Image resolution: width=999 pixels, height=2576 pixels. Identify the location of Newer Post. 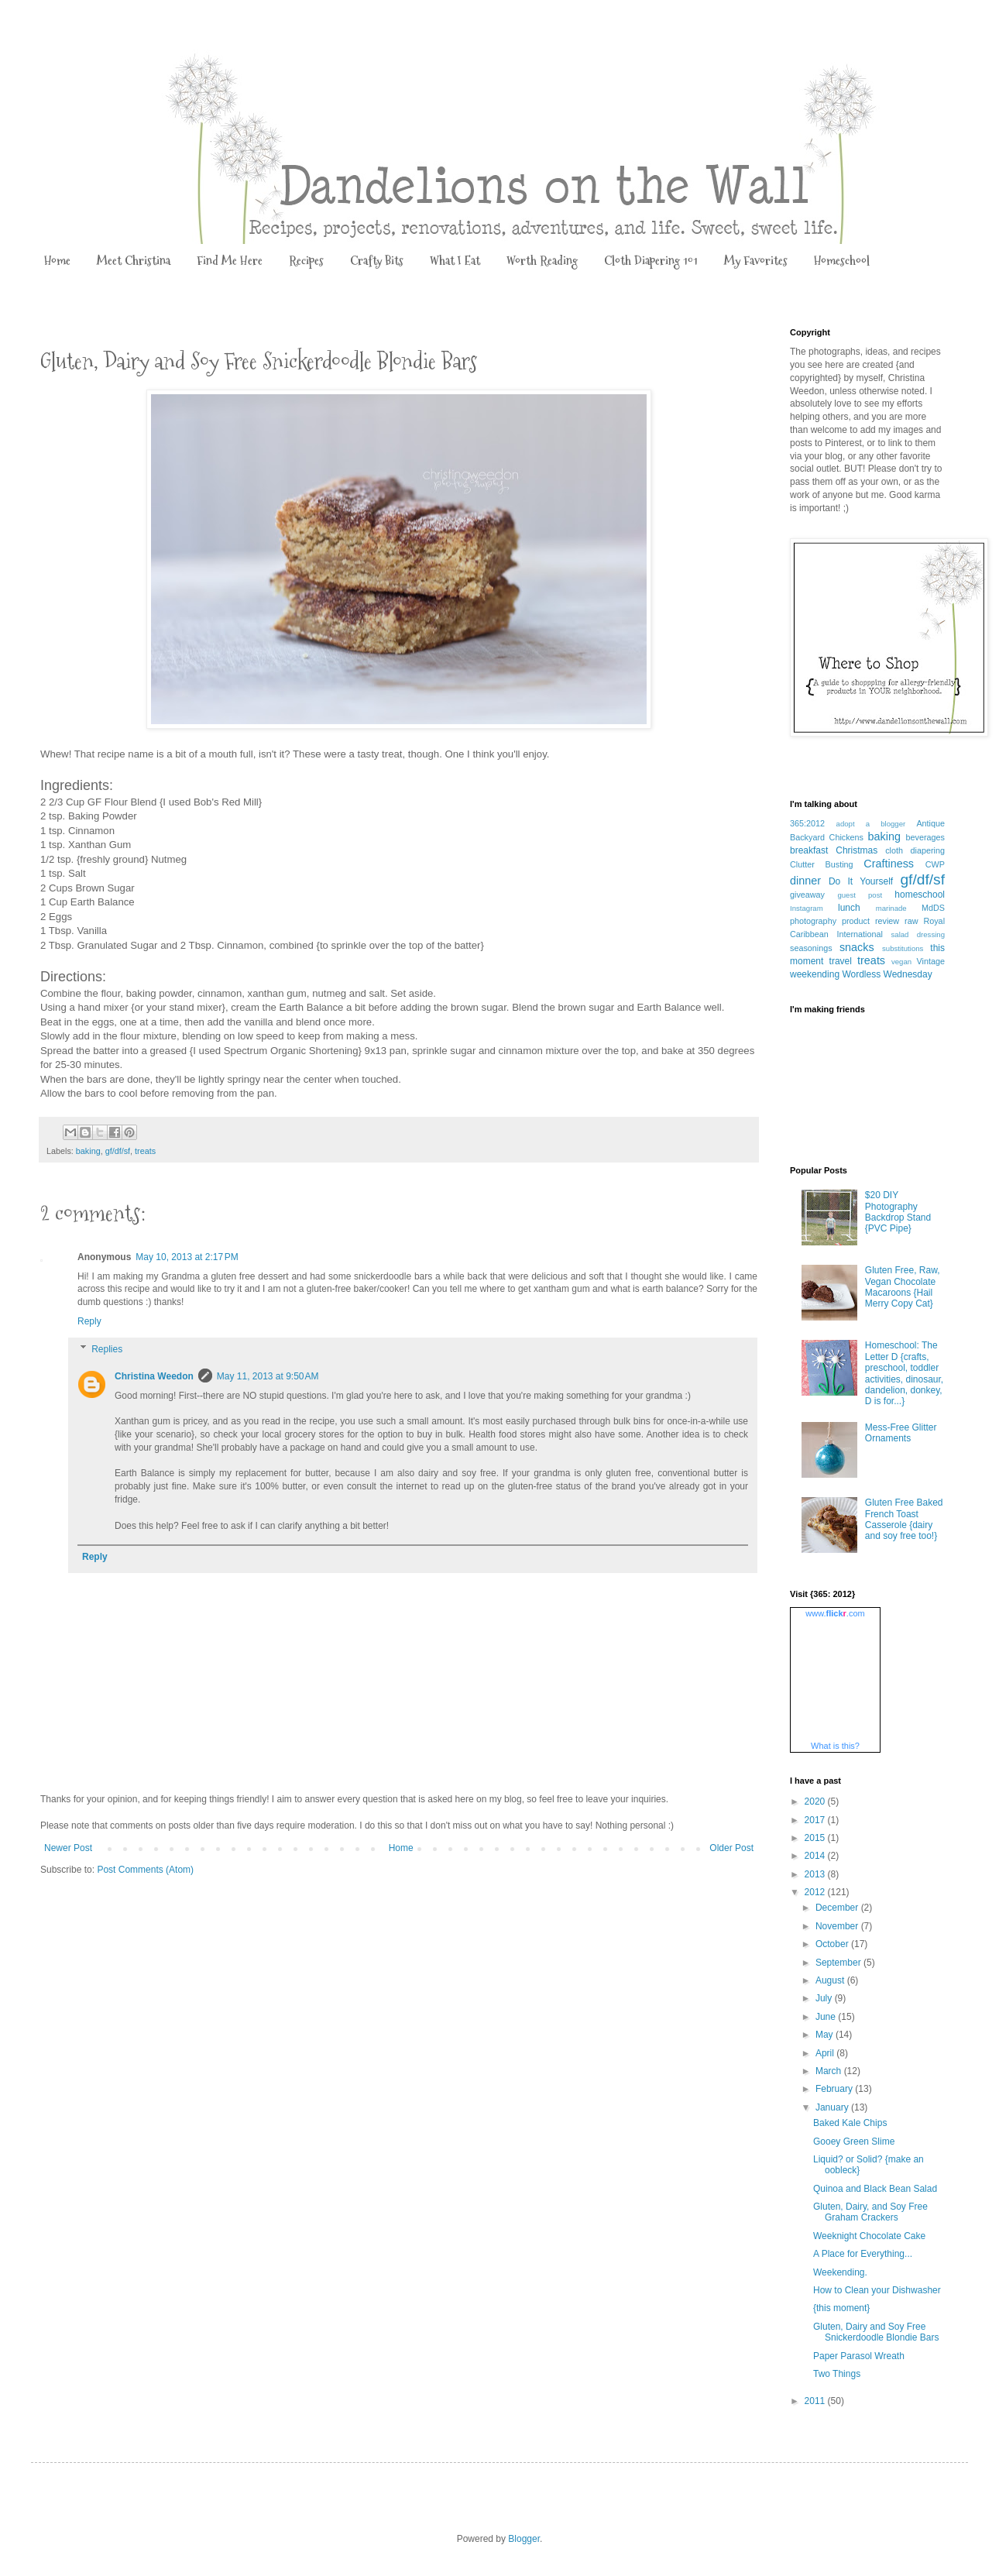
(68, 1848).